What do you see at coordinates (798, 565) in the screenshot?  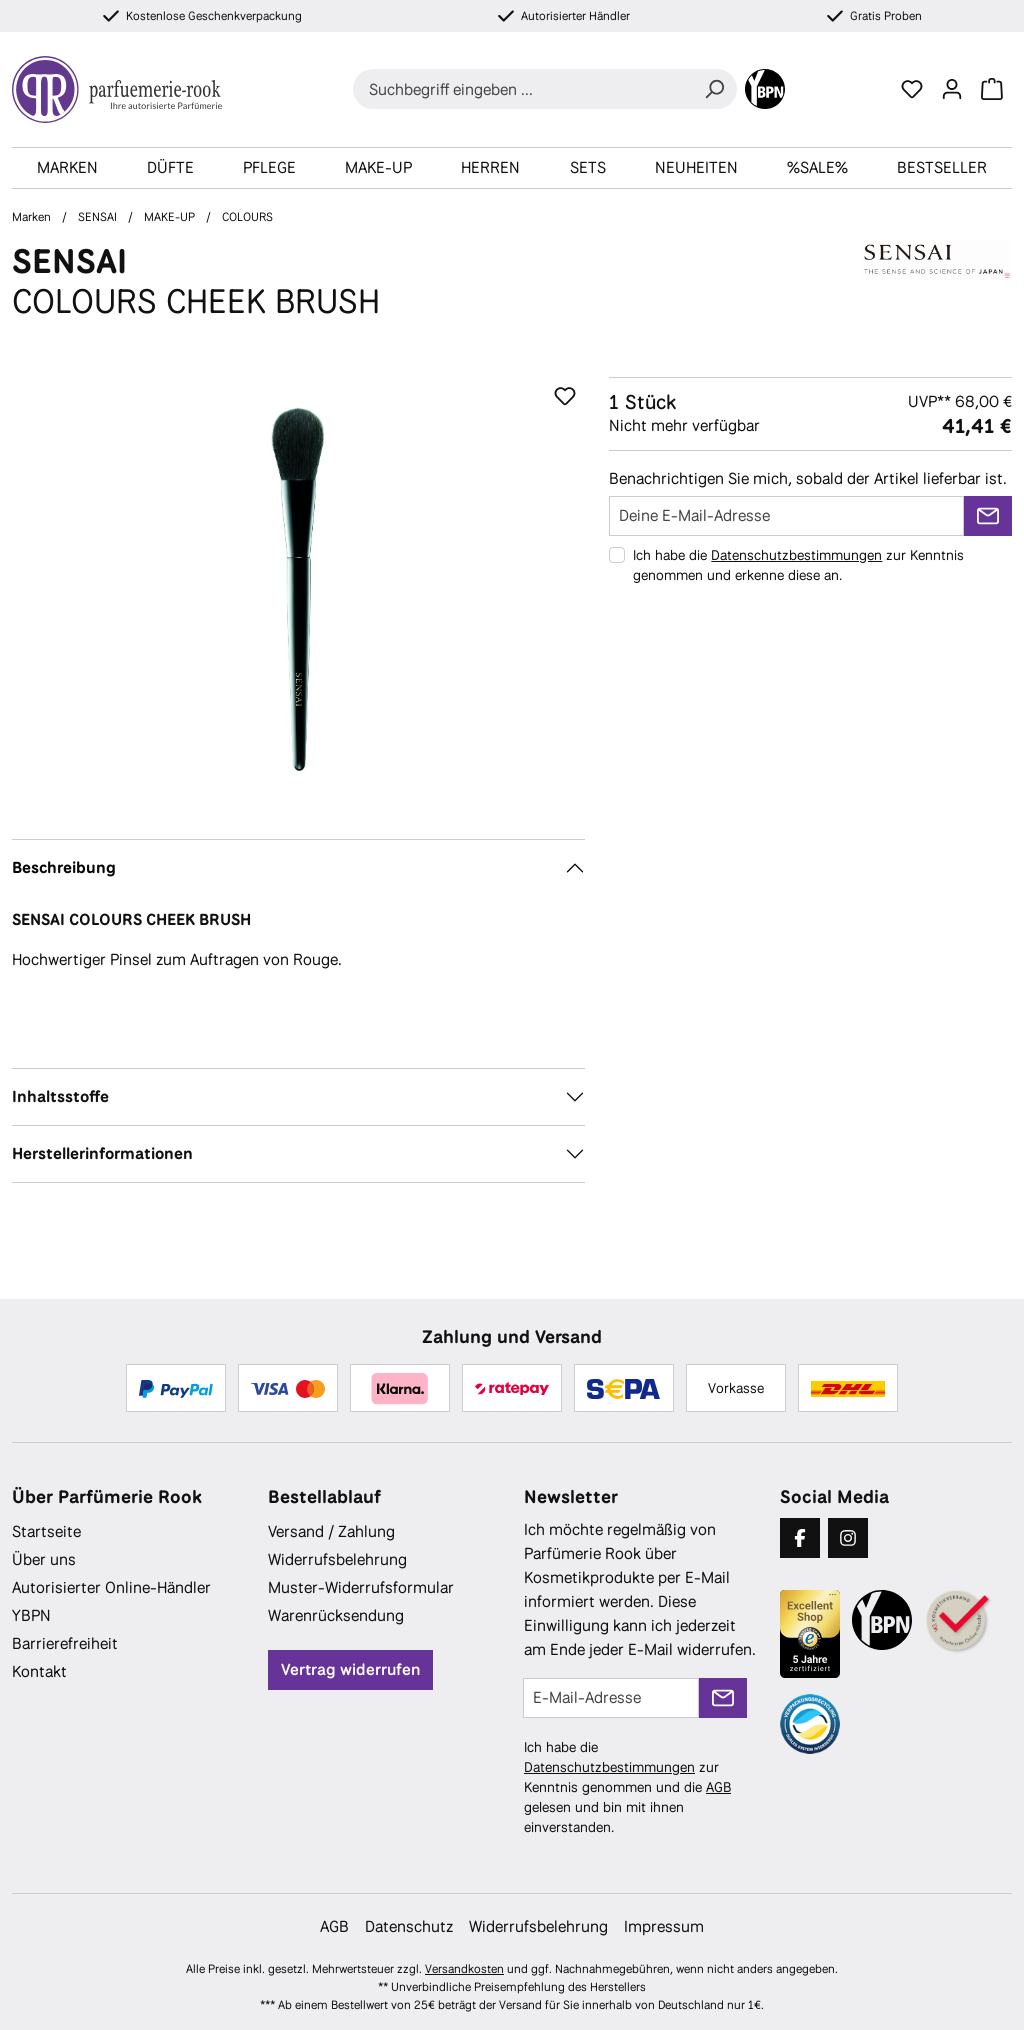 I see `Ich habe die zur Kenntnis genommen und erkenne diese an.` at bounding box center [798, 565].